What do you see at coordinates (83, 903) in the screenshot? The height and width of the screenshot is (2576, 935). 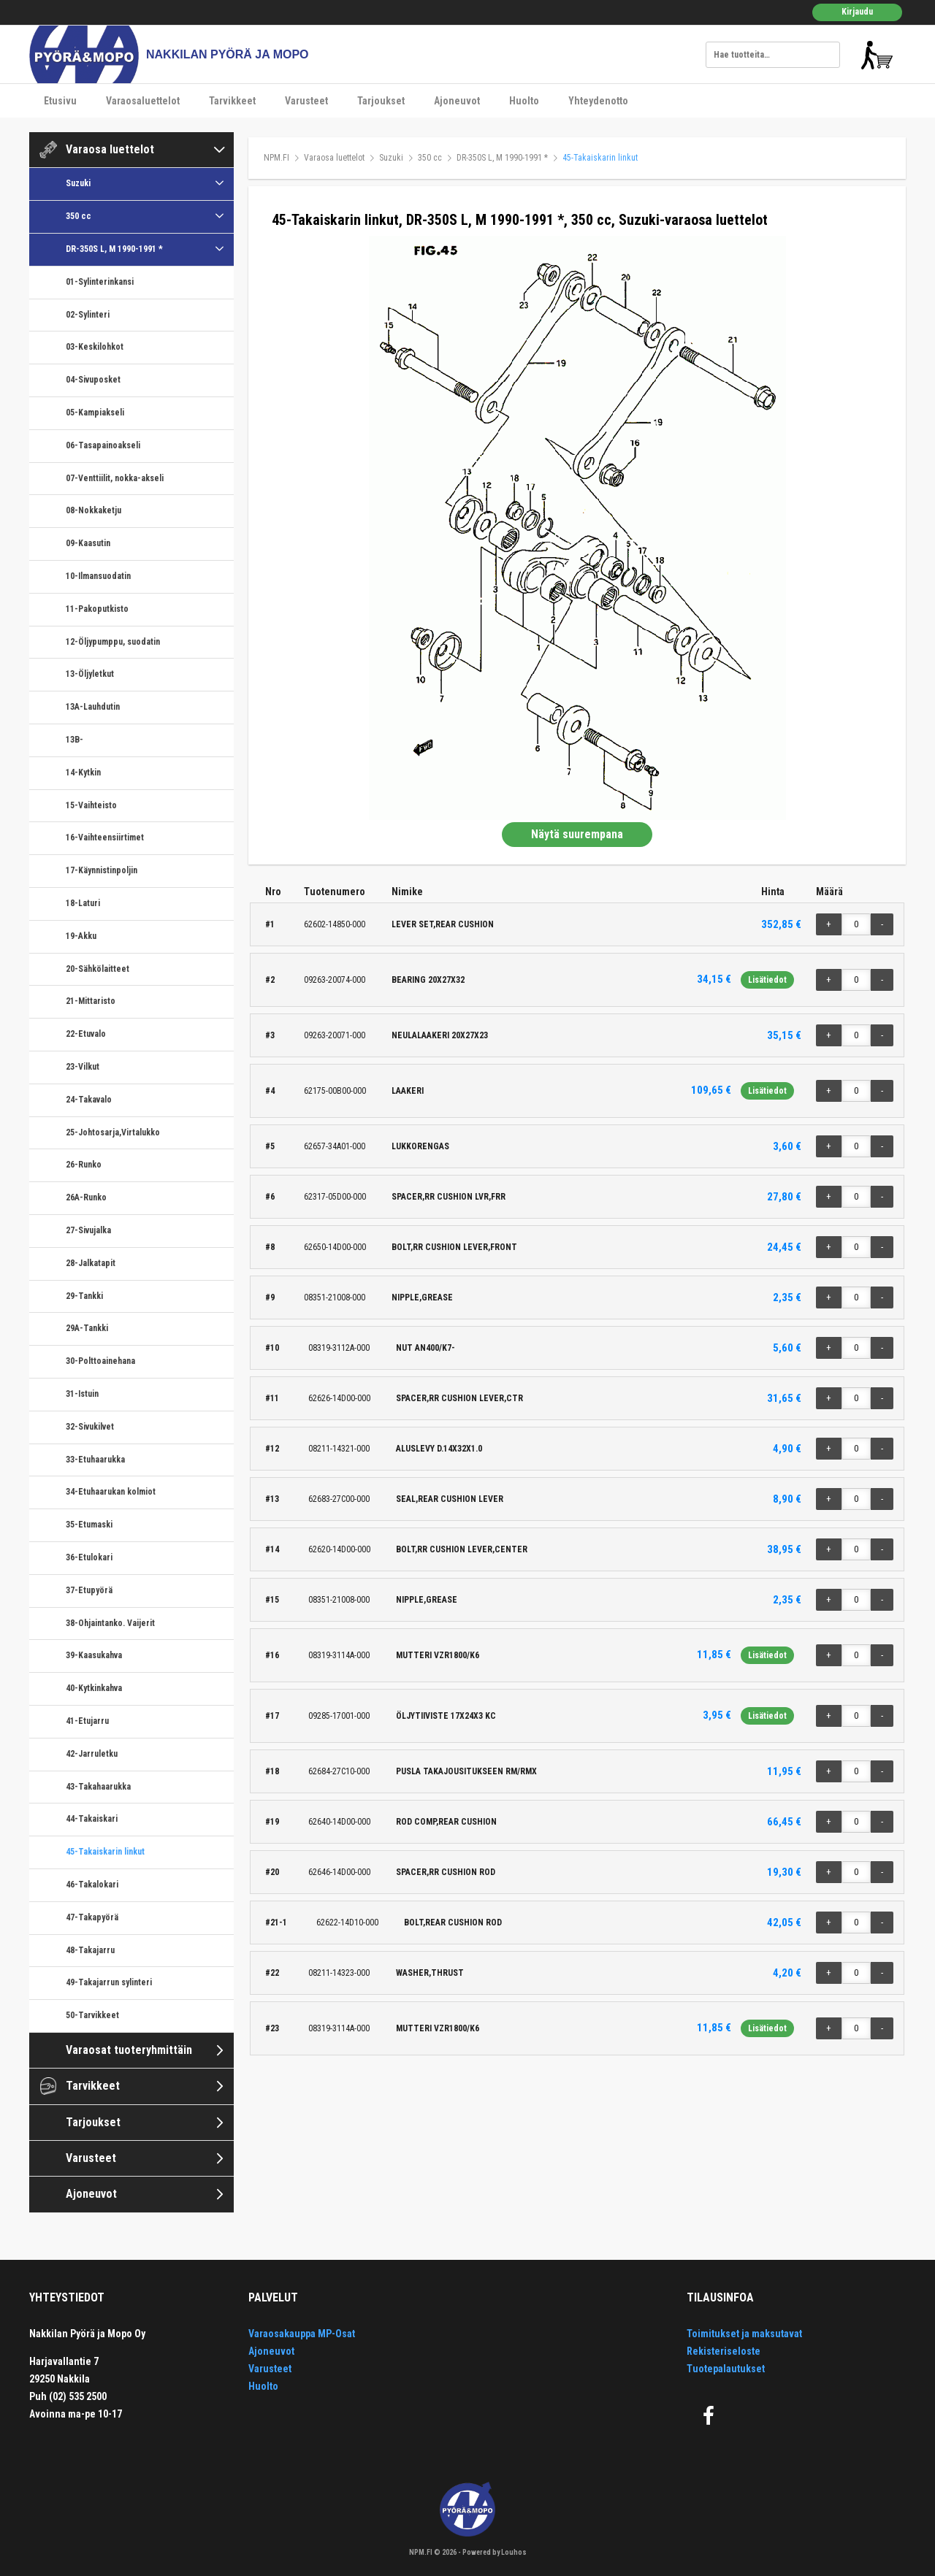 I see `18-Laturi` at bounding box center [83, 903].